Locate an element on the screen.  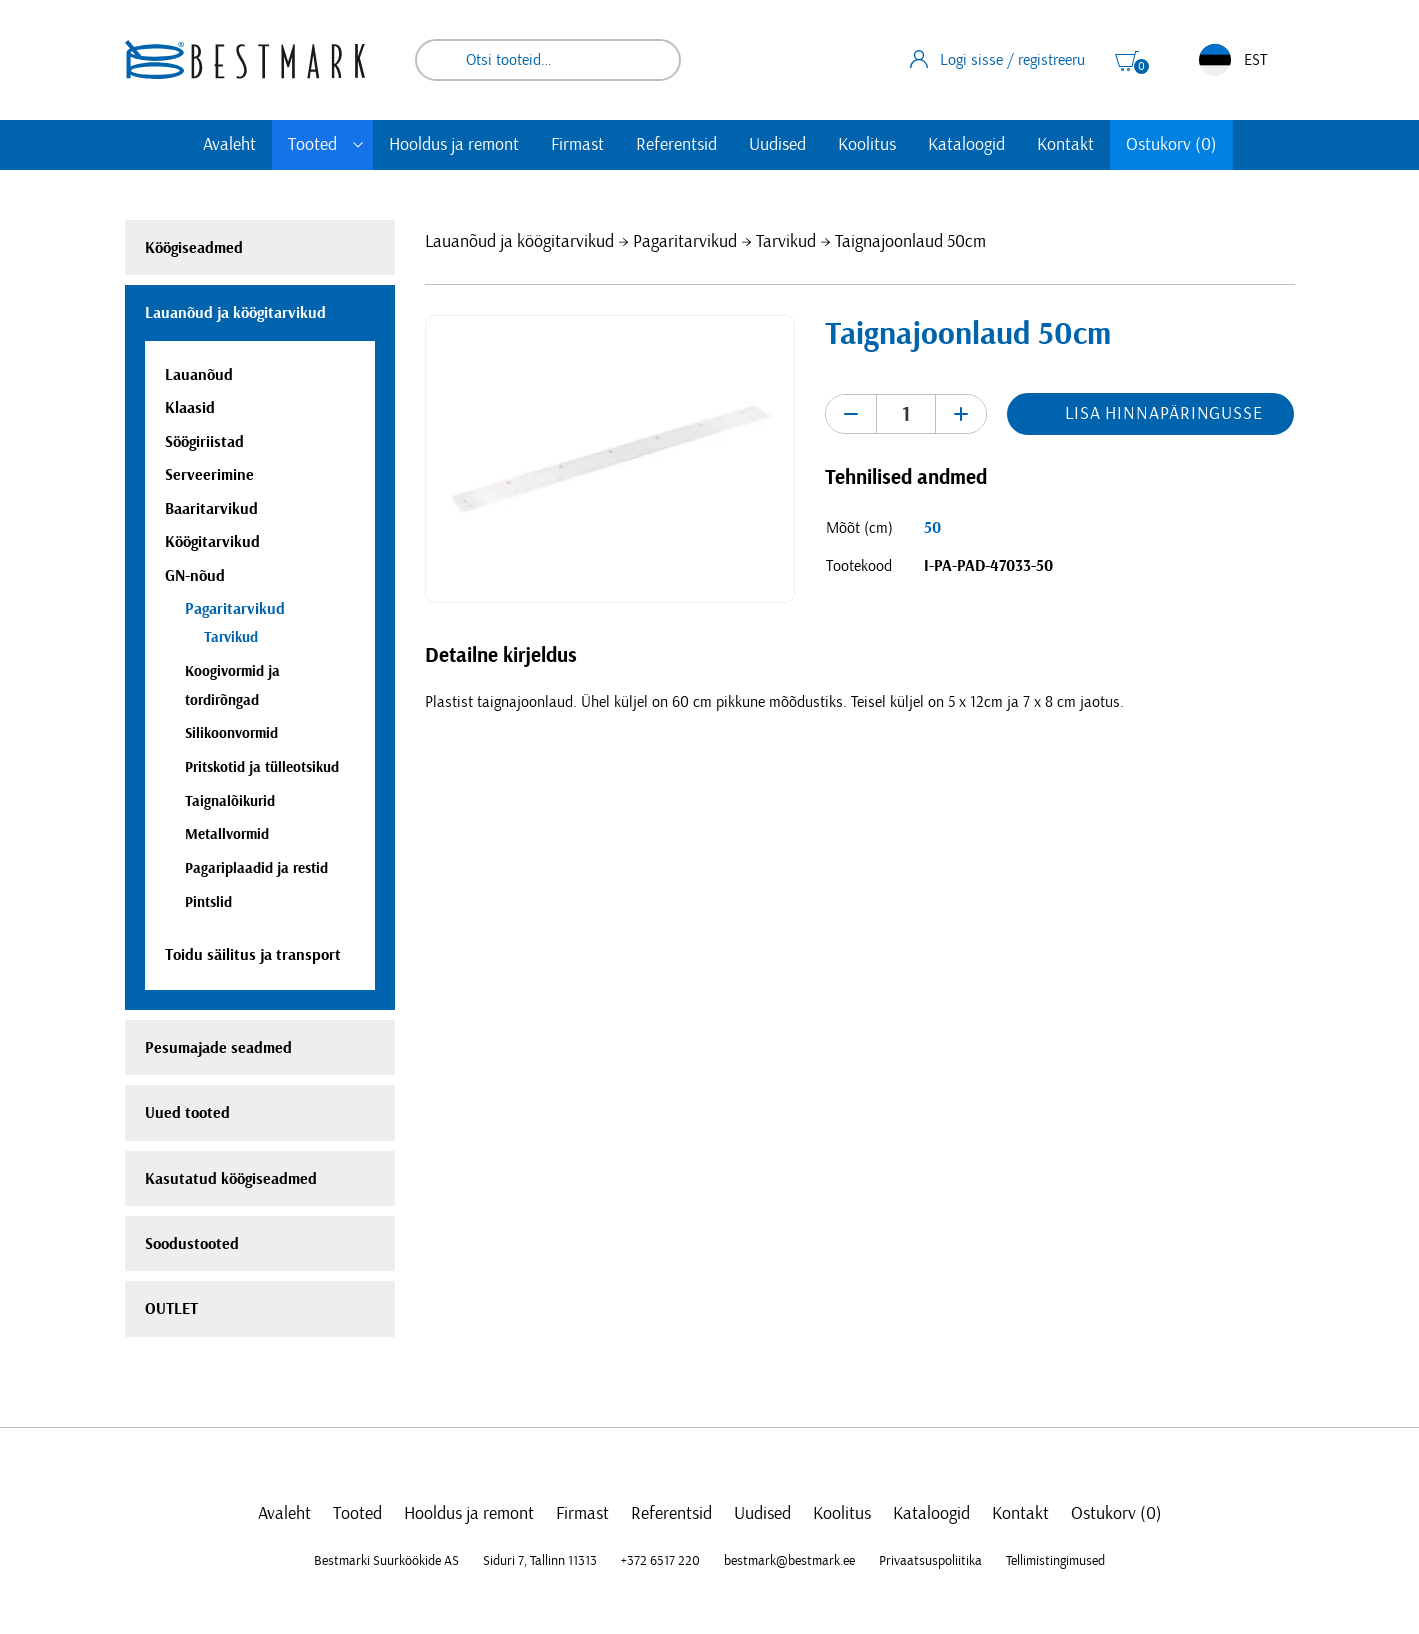
bestmark@bestmark.ee is located at coordinates (789, 1561).